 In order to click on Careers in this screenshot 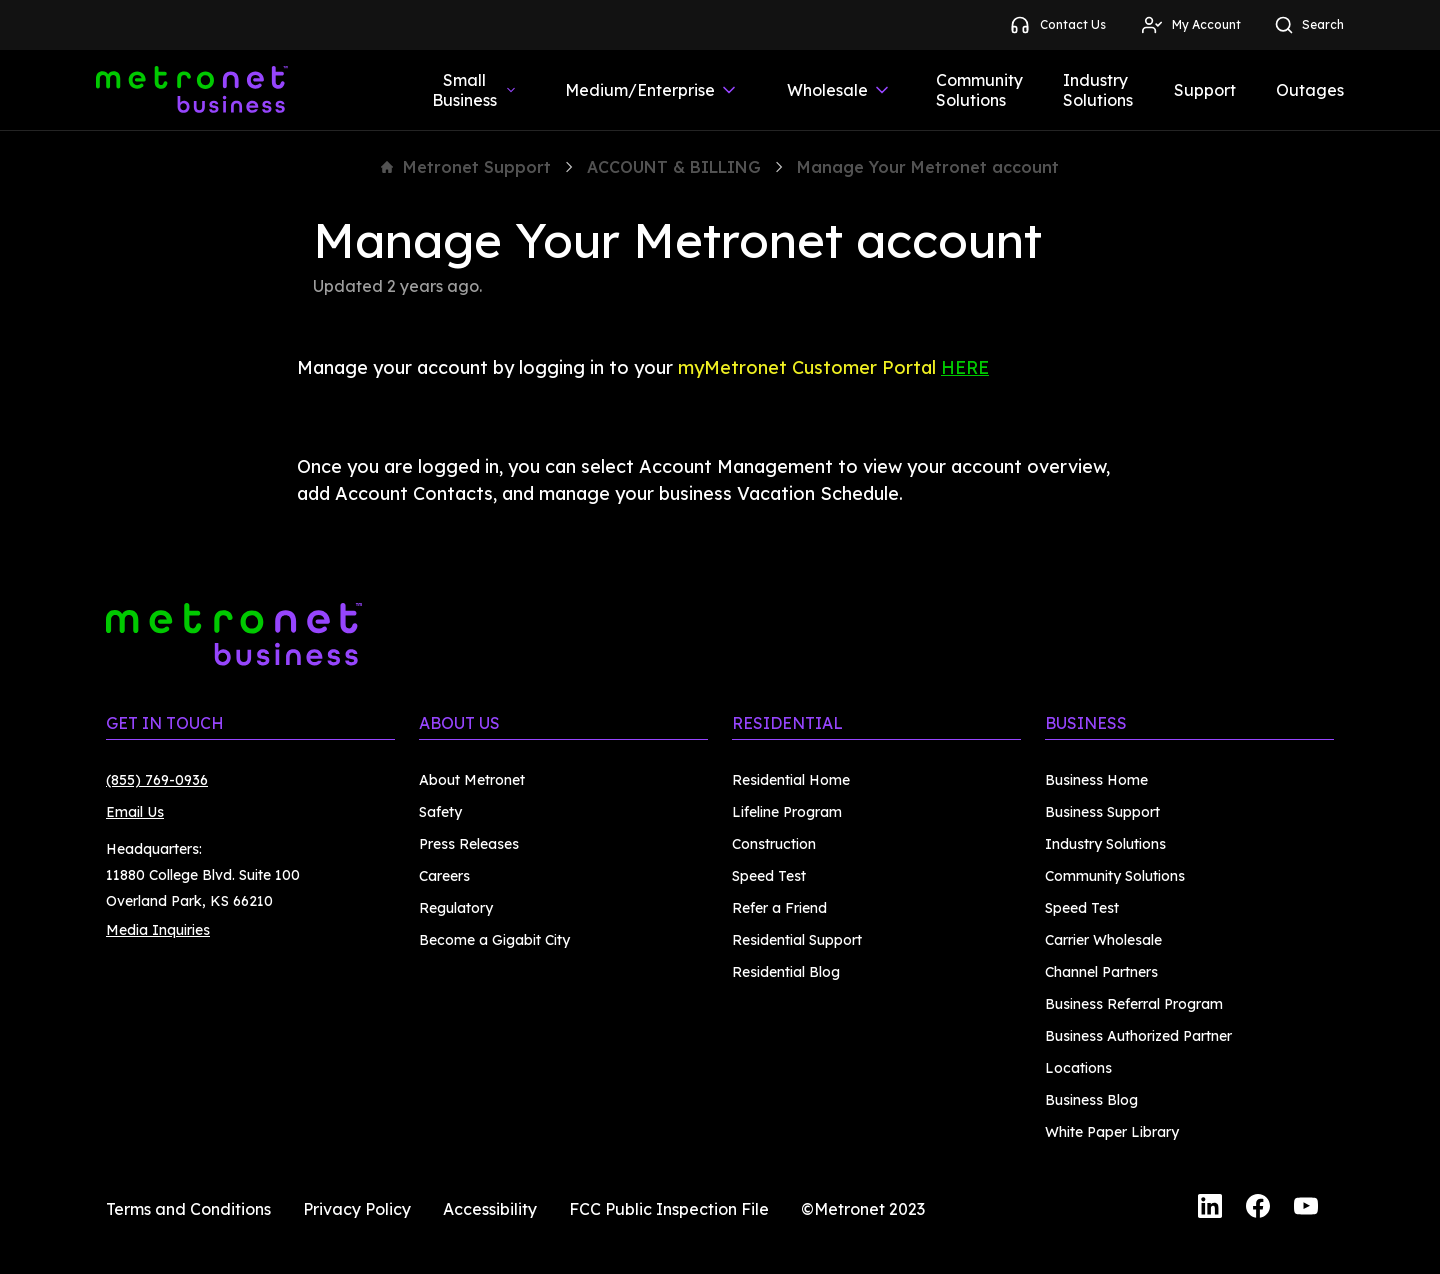, I will do `click(444, 876)`.